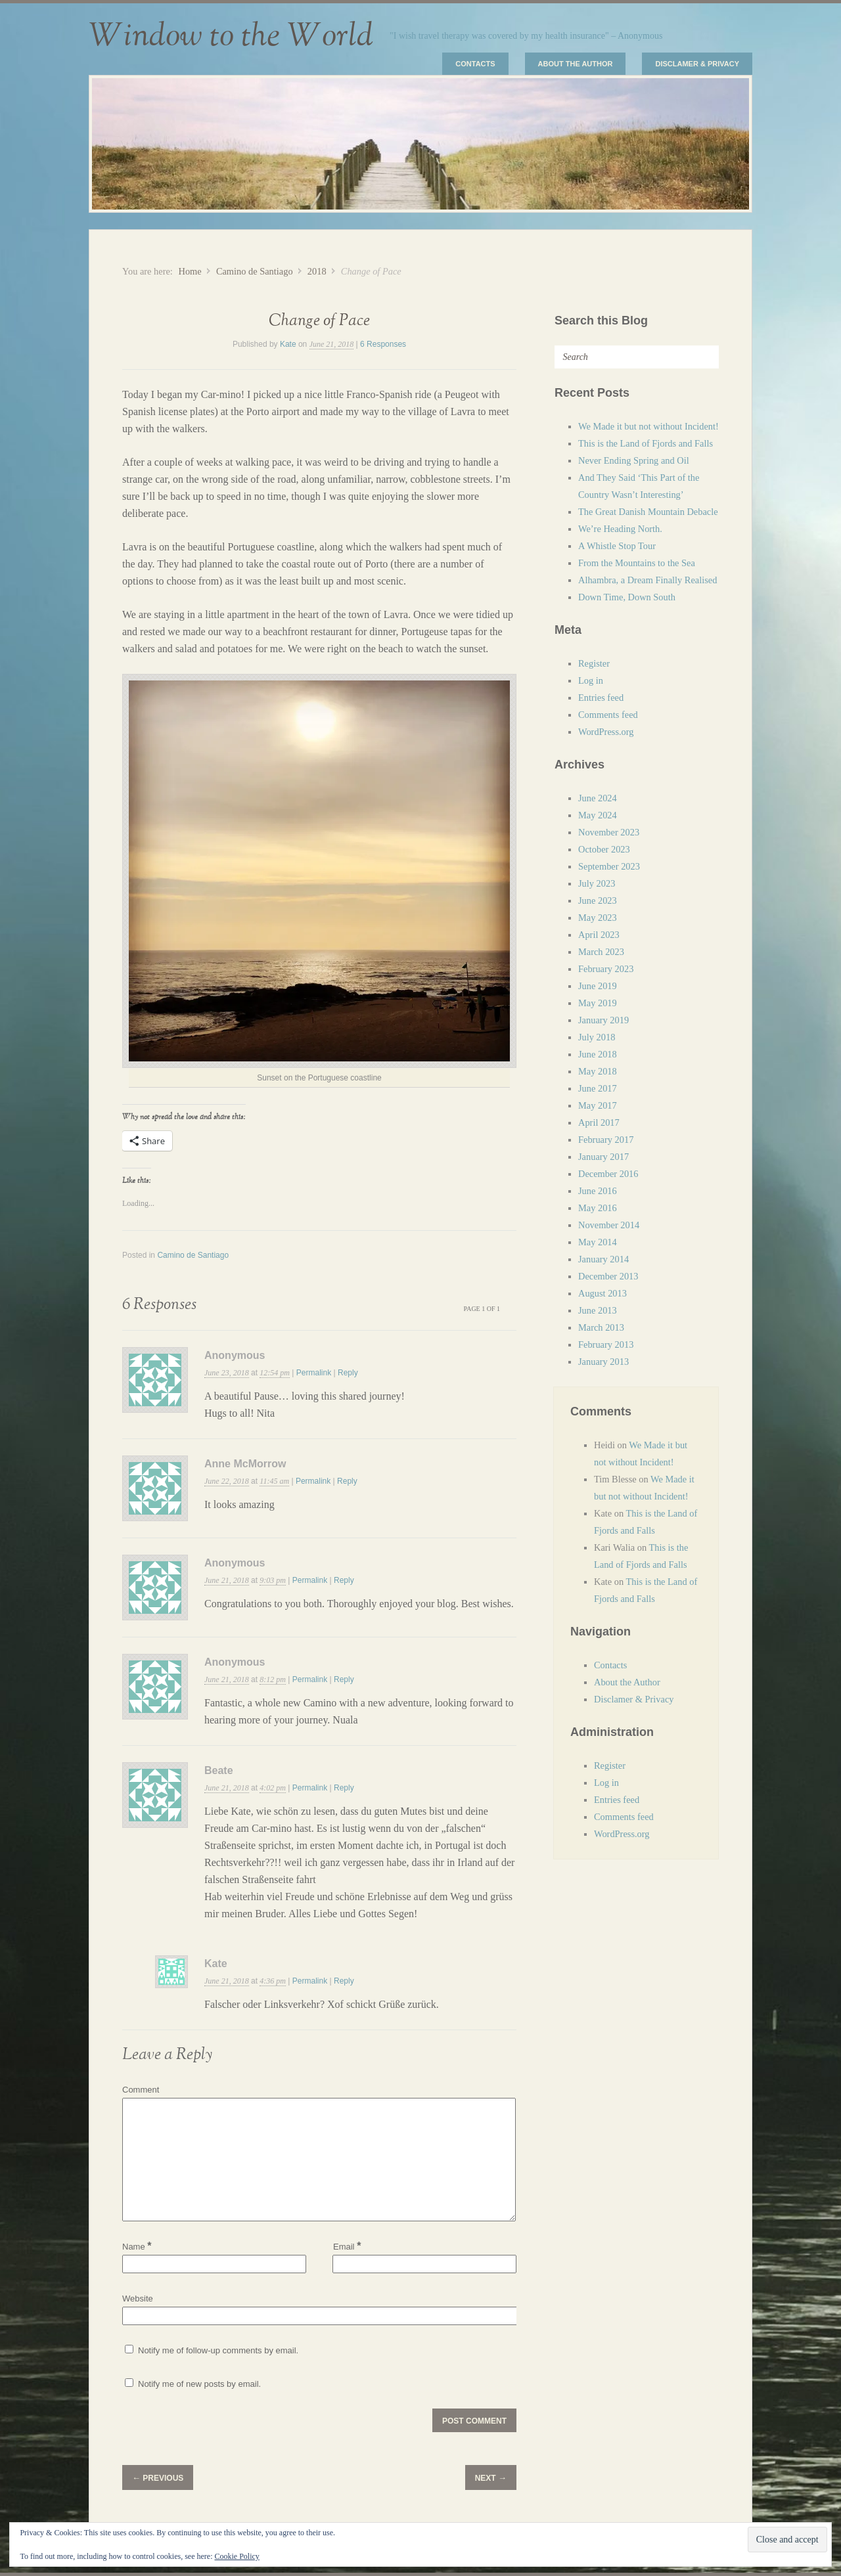  I want to click on Contacts, so click(475, 64).